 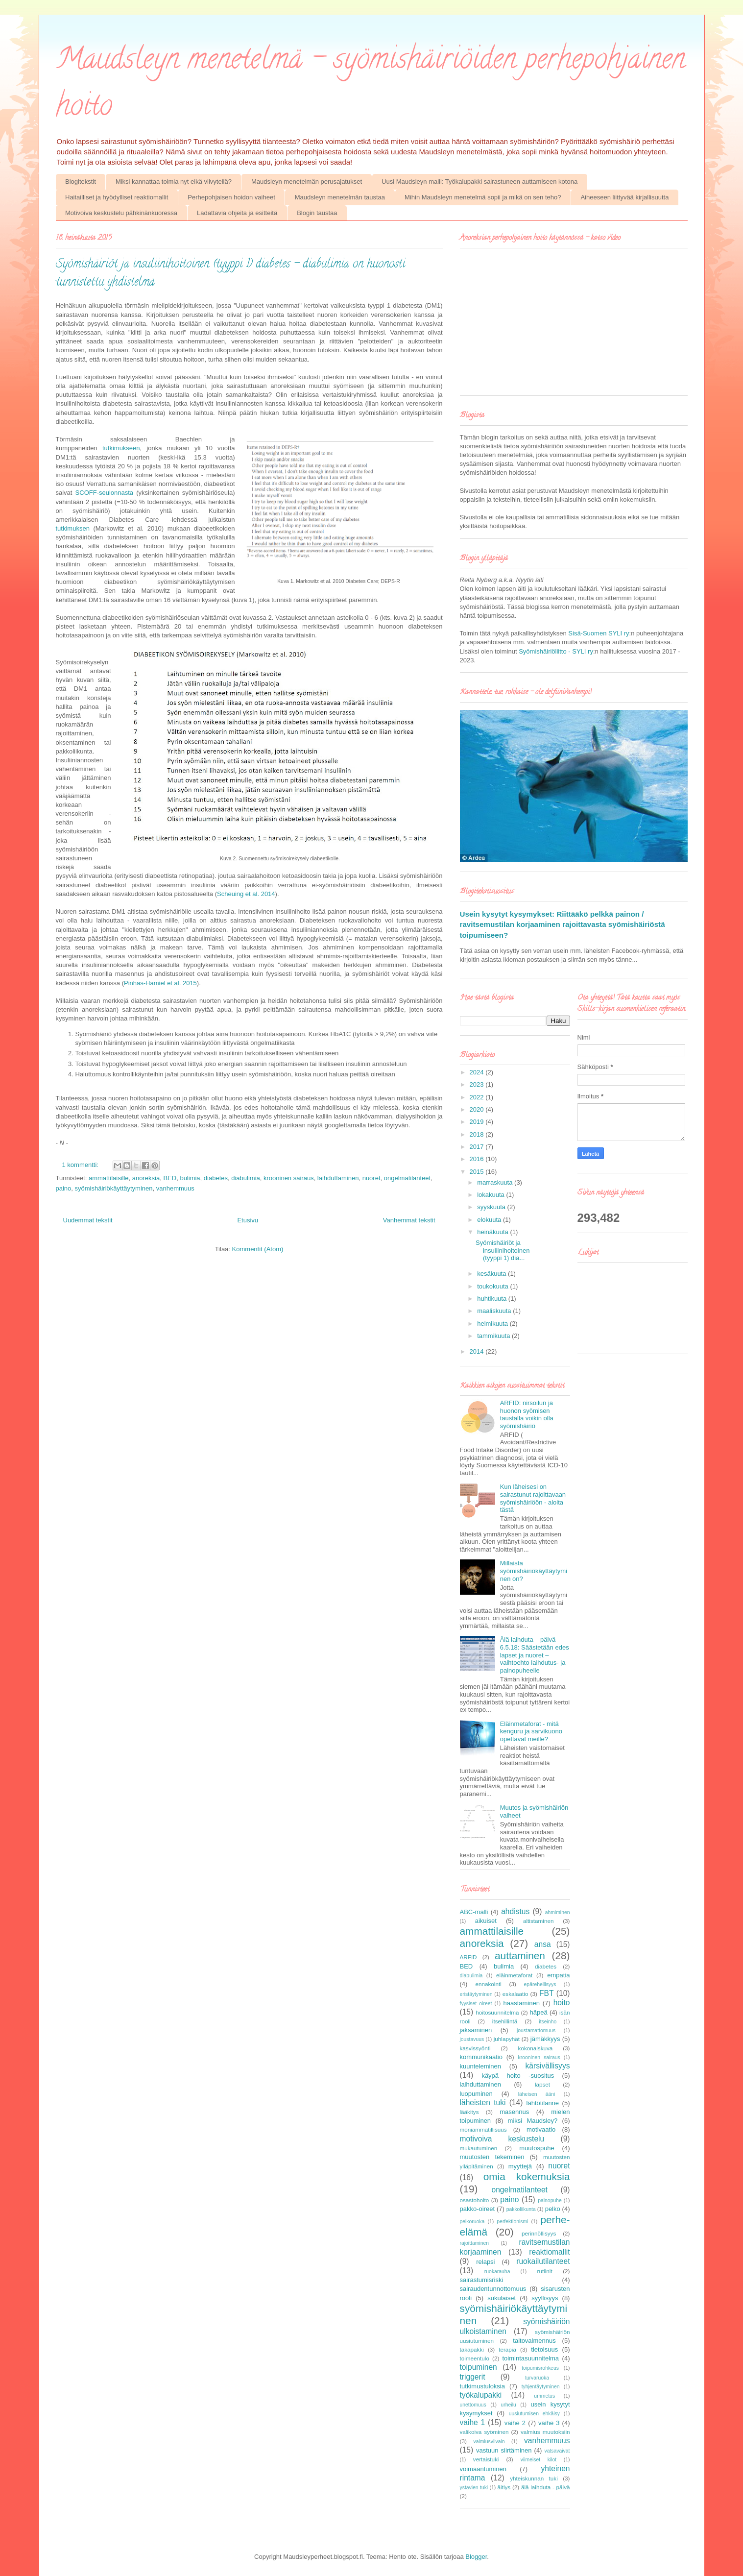 What do you see at coordinates (472, 2422) in the screenshot?
I see `vaihe 1` at bounding box center [472, 2422].